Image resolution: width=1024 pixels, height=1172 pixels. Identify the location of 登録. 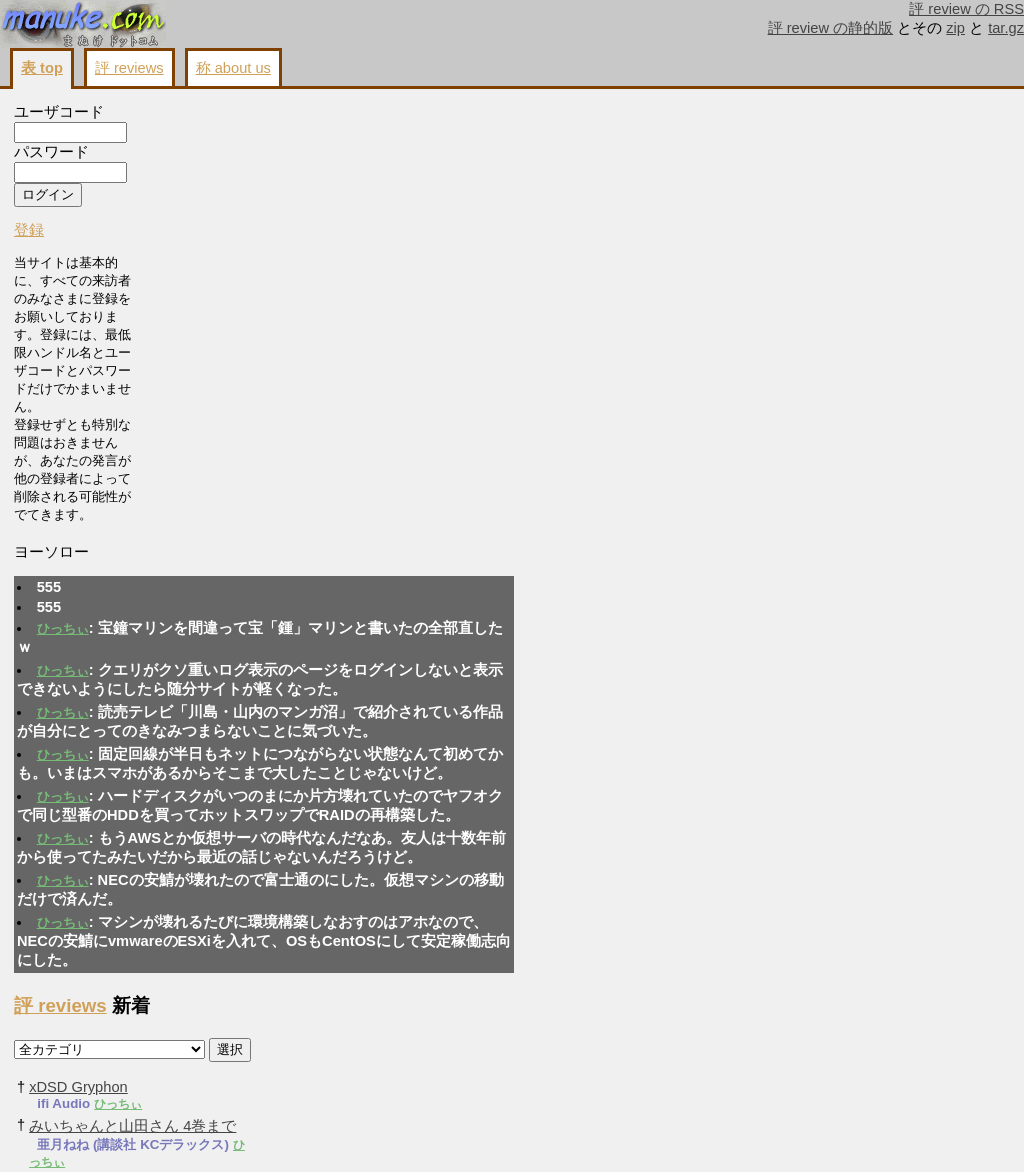
(29, 235).